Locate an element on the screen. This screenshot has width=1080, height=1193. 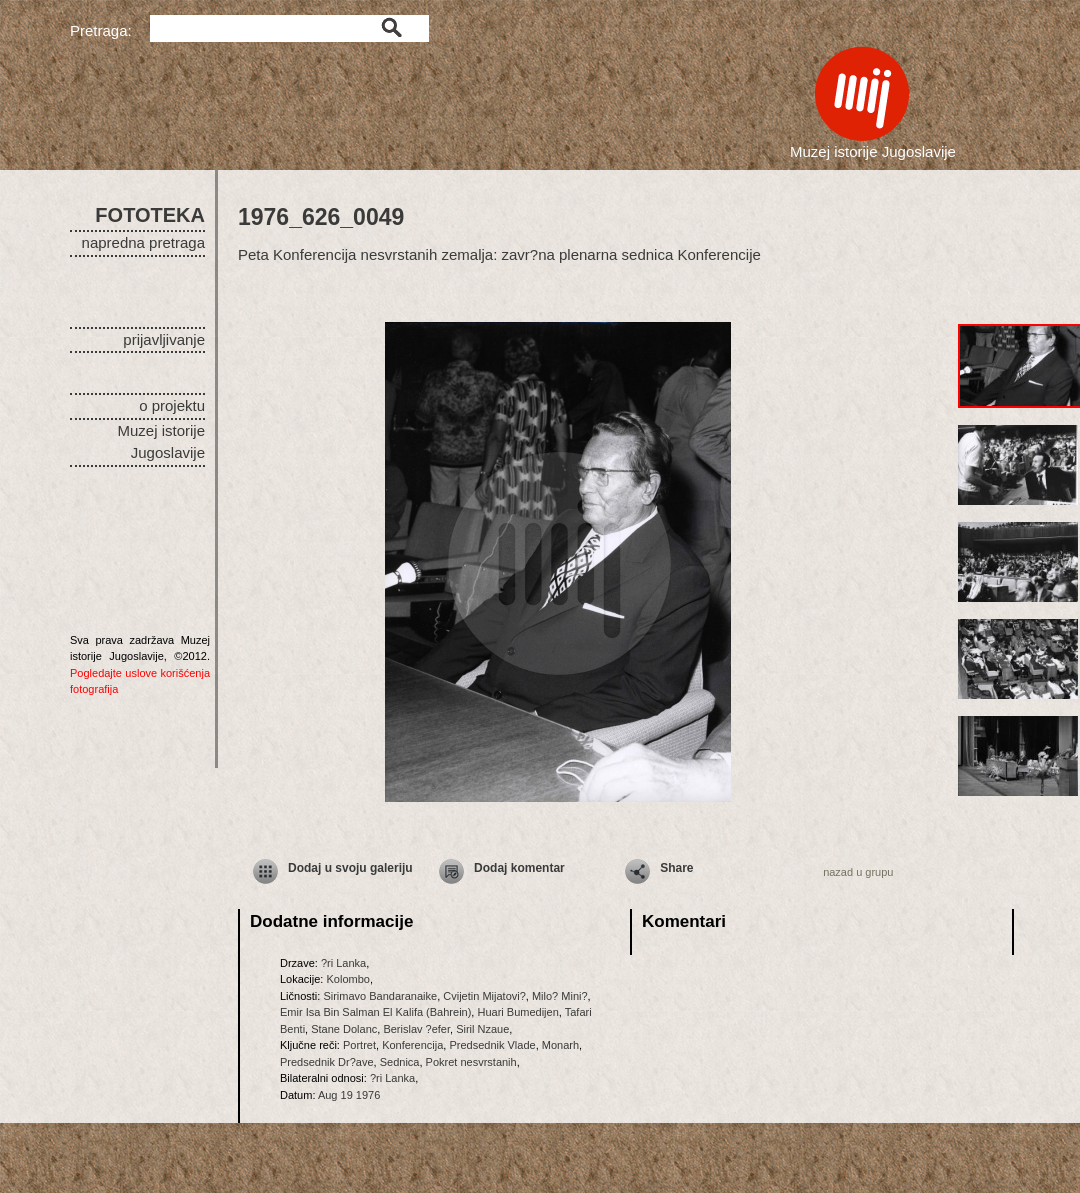
Cvijetin Mijatovi? is located at coordinates (484, 996).